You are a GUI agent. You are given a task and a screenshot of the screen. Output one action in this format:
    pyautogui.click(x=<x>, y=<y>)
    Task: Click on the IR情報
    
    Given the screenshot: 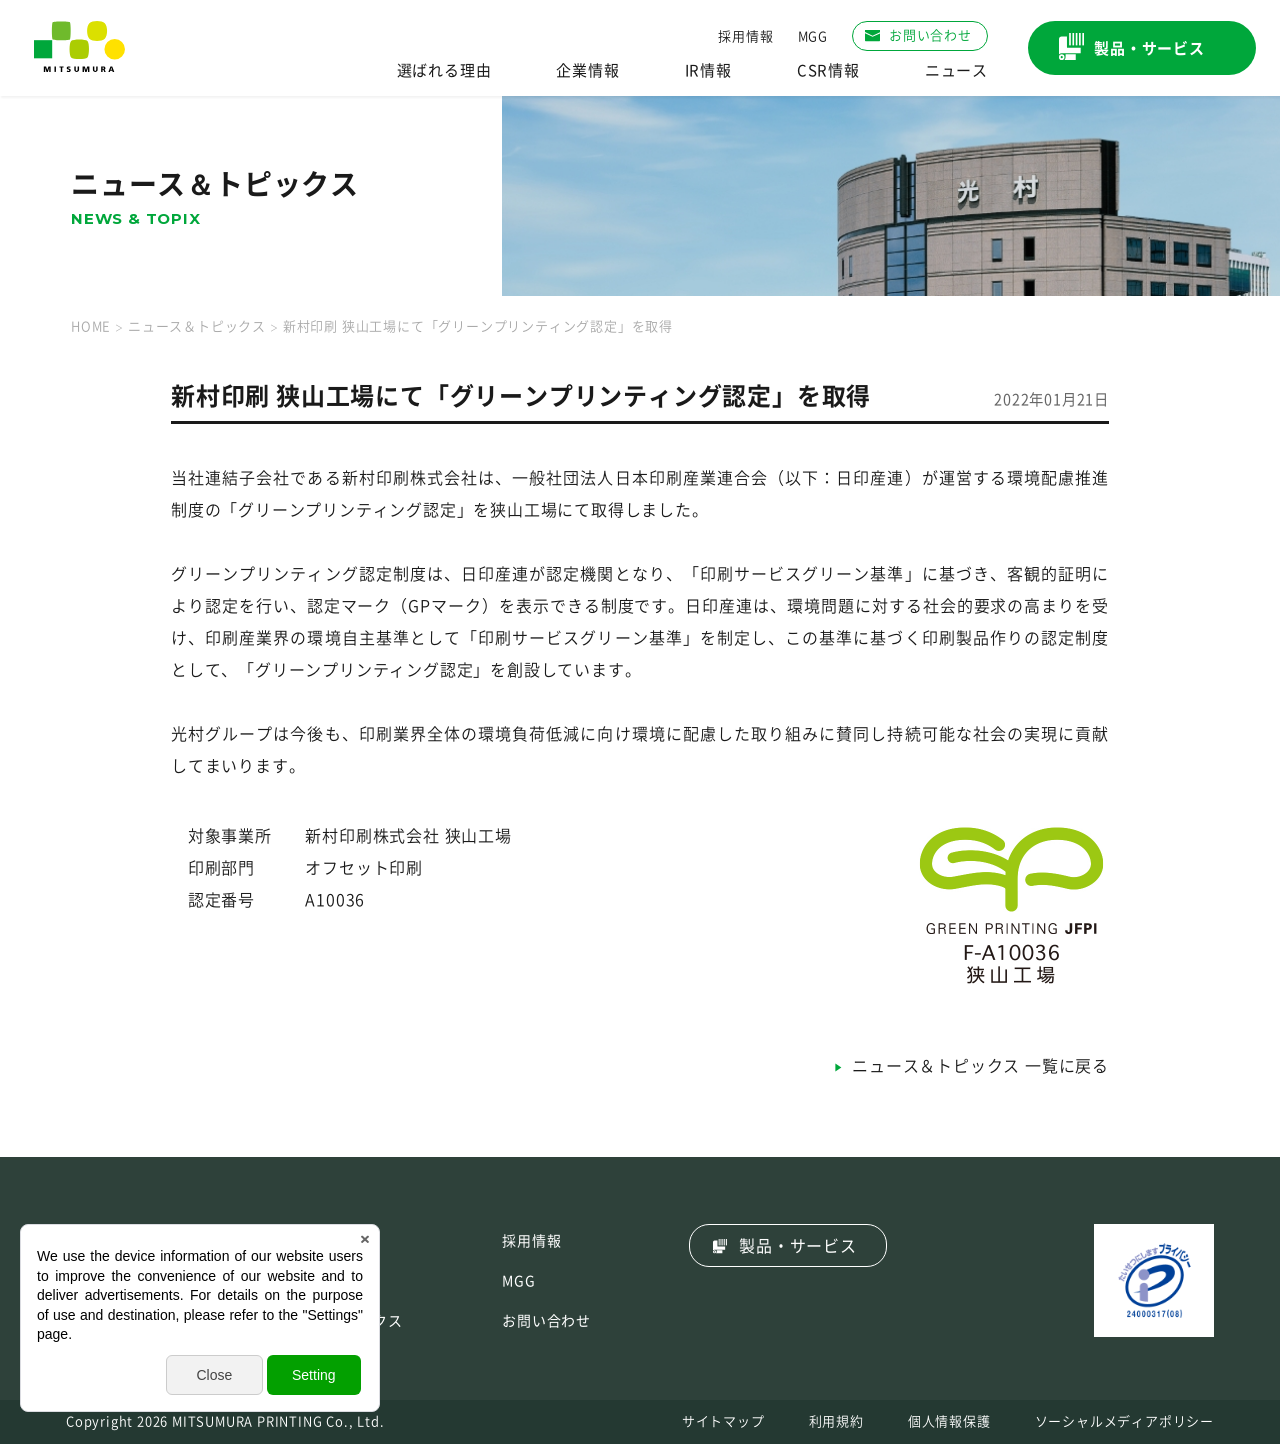 What is the action you would take?
    pyautogui.click(x=708, y=70)
    